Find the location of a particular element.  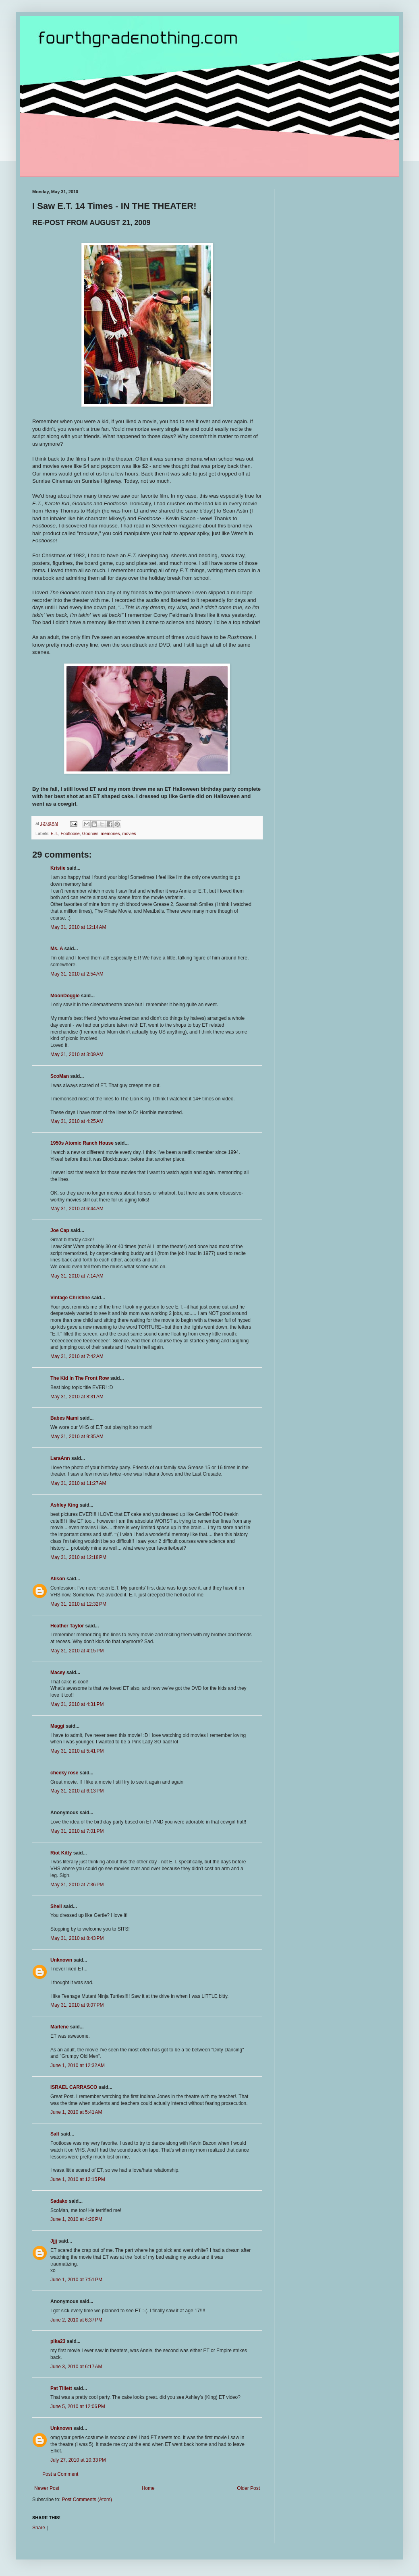

May 31, 2010 at 7:36 PM is located at coordinates (77, 1885).